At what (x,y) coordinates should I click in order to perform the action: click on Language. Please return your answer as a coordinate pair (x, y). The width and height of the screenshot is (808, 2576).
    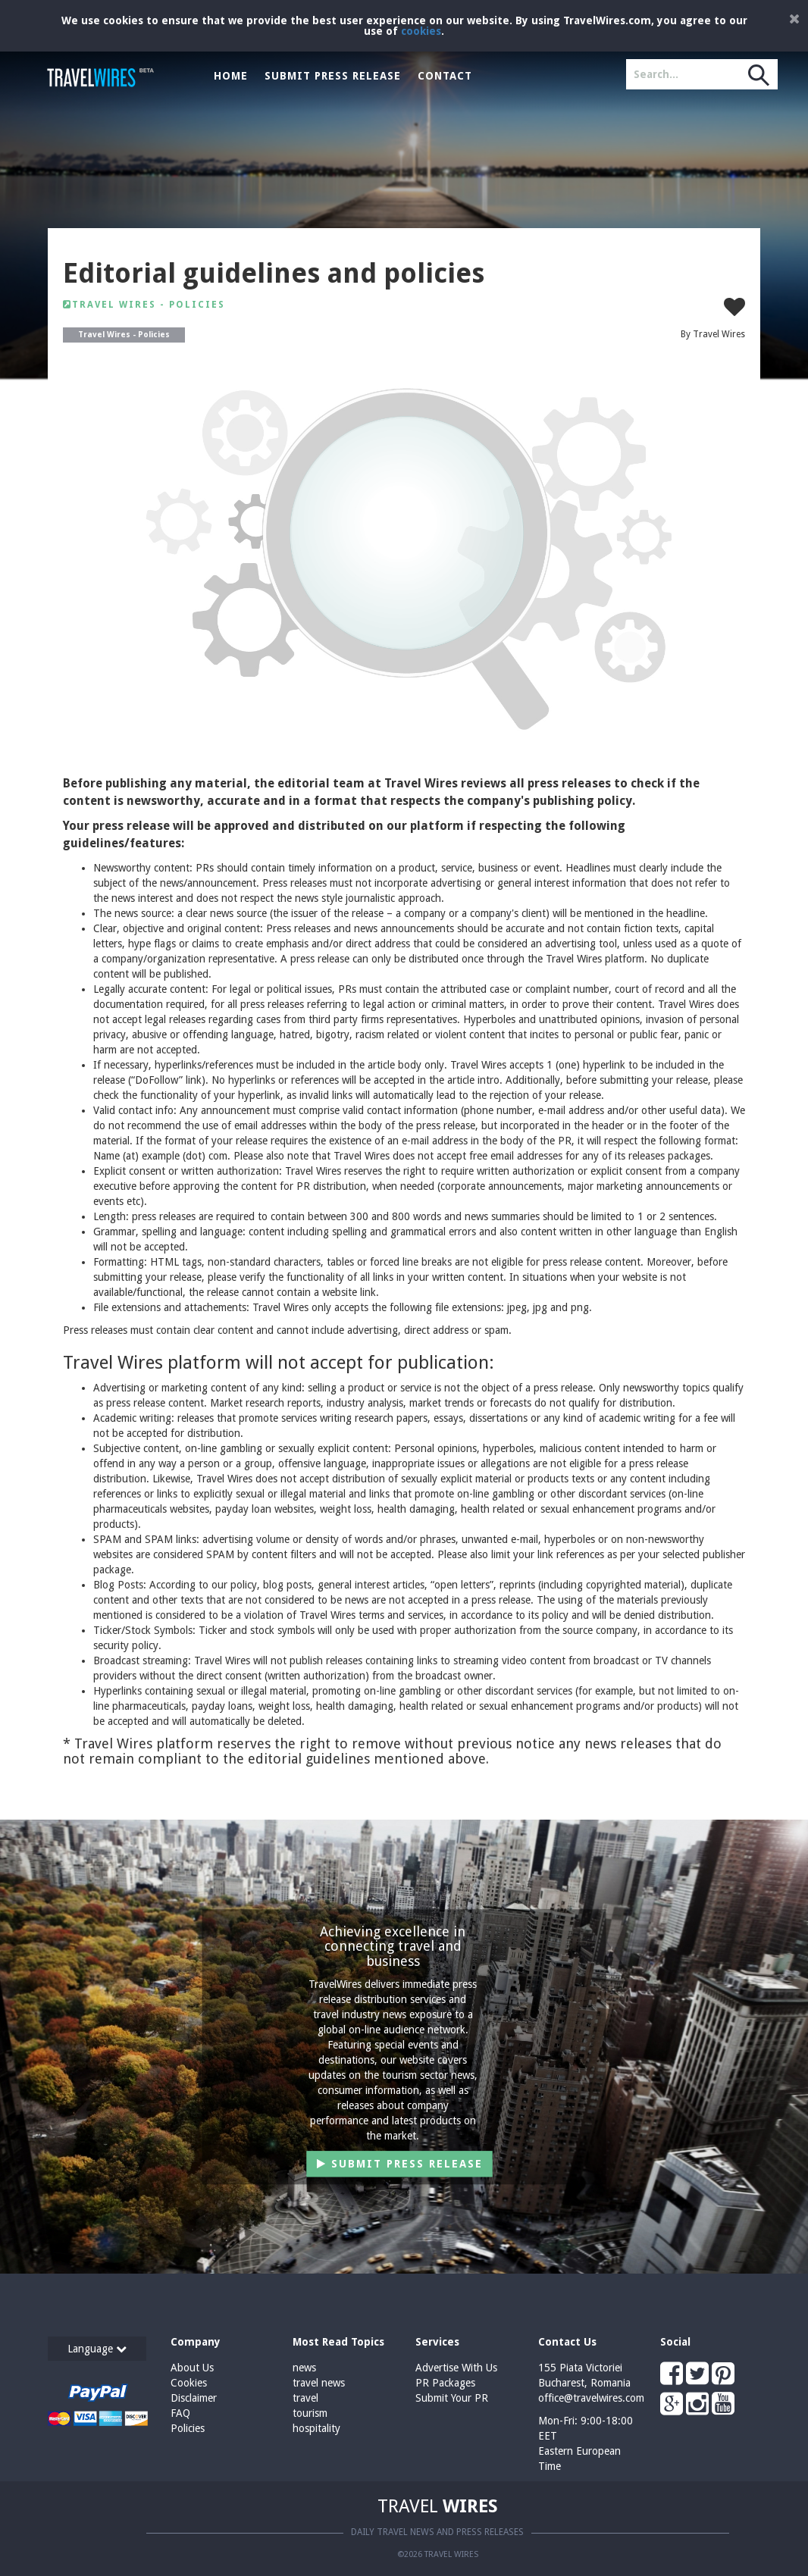
    Looking at the image, I should click on (97, 2349).